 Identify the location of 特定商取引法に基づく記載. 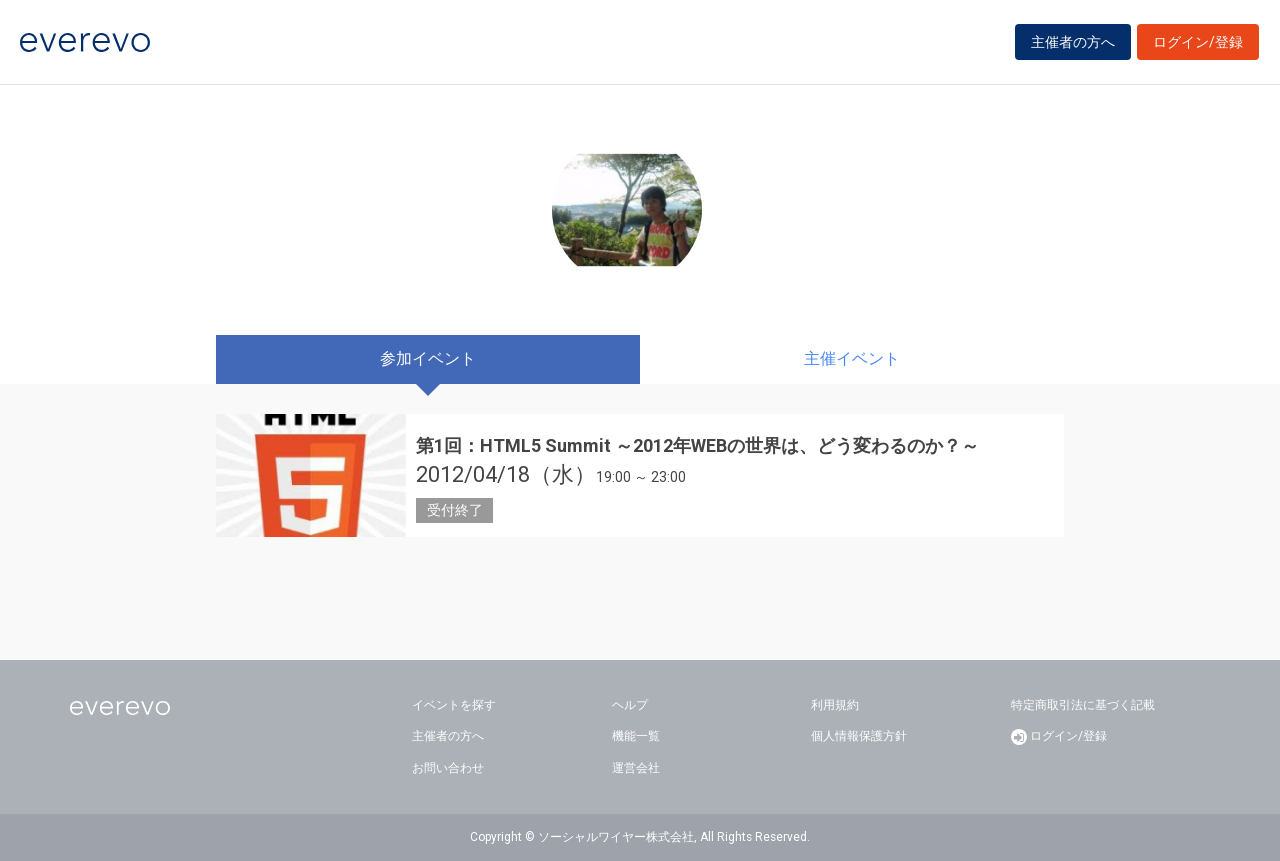
(1083, 705).